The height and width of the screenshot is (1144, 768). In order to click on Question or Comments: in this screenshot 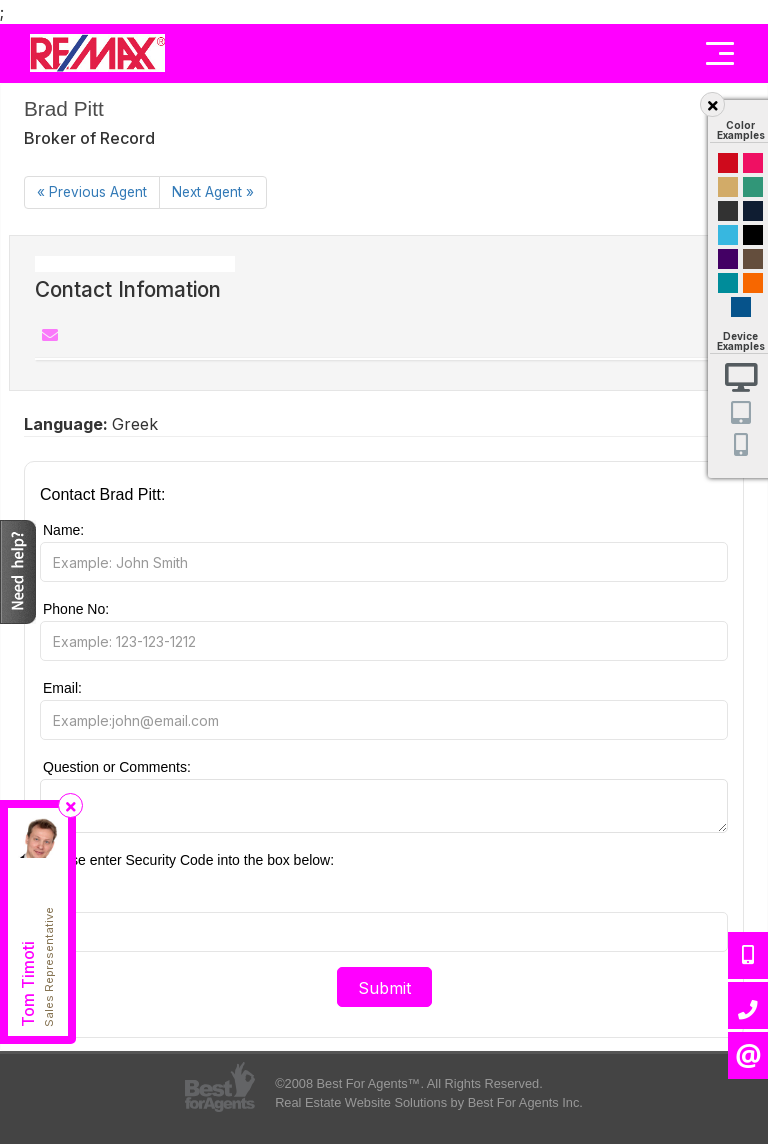, I will do `click(117, 767)`.